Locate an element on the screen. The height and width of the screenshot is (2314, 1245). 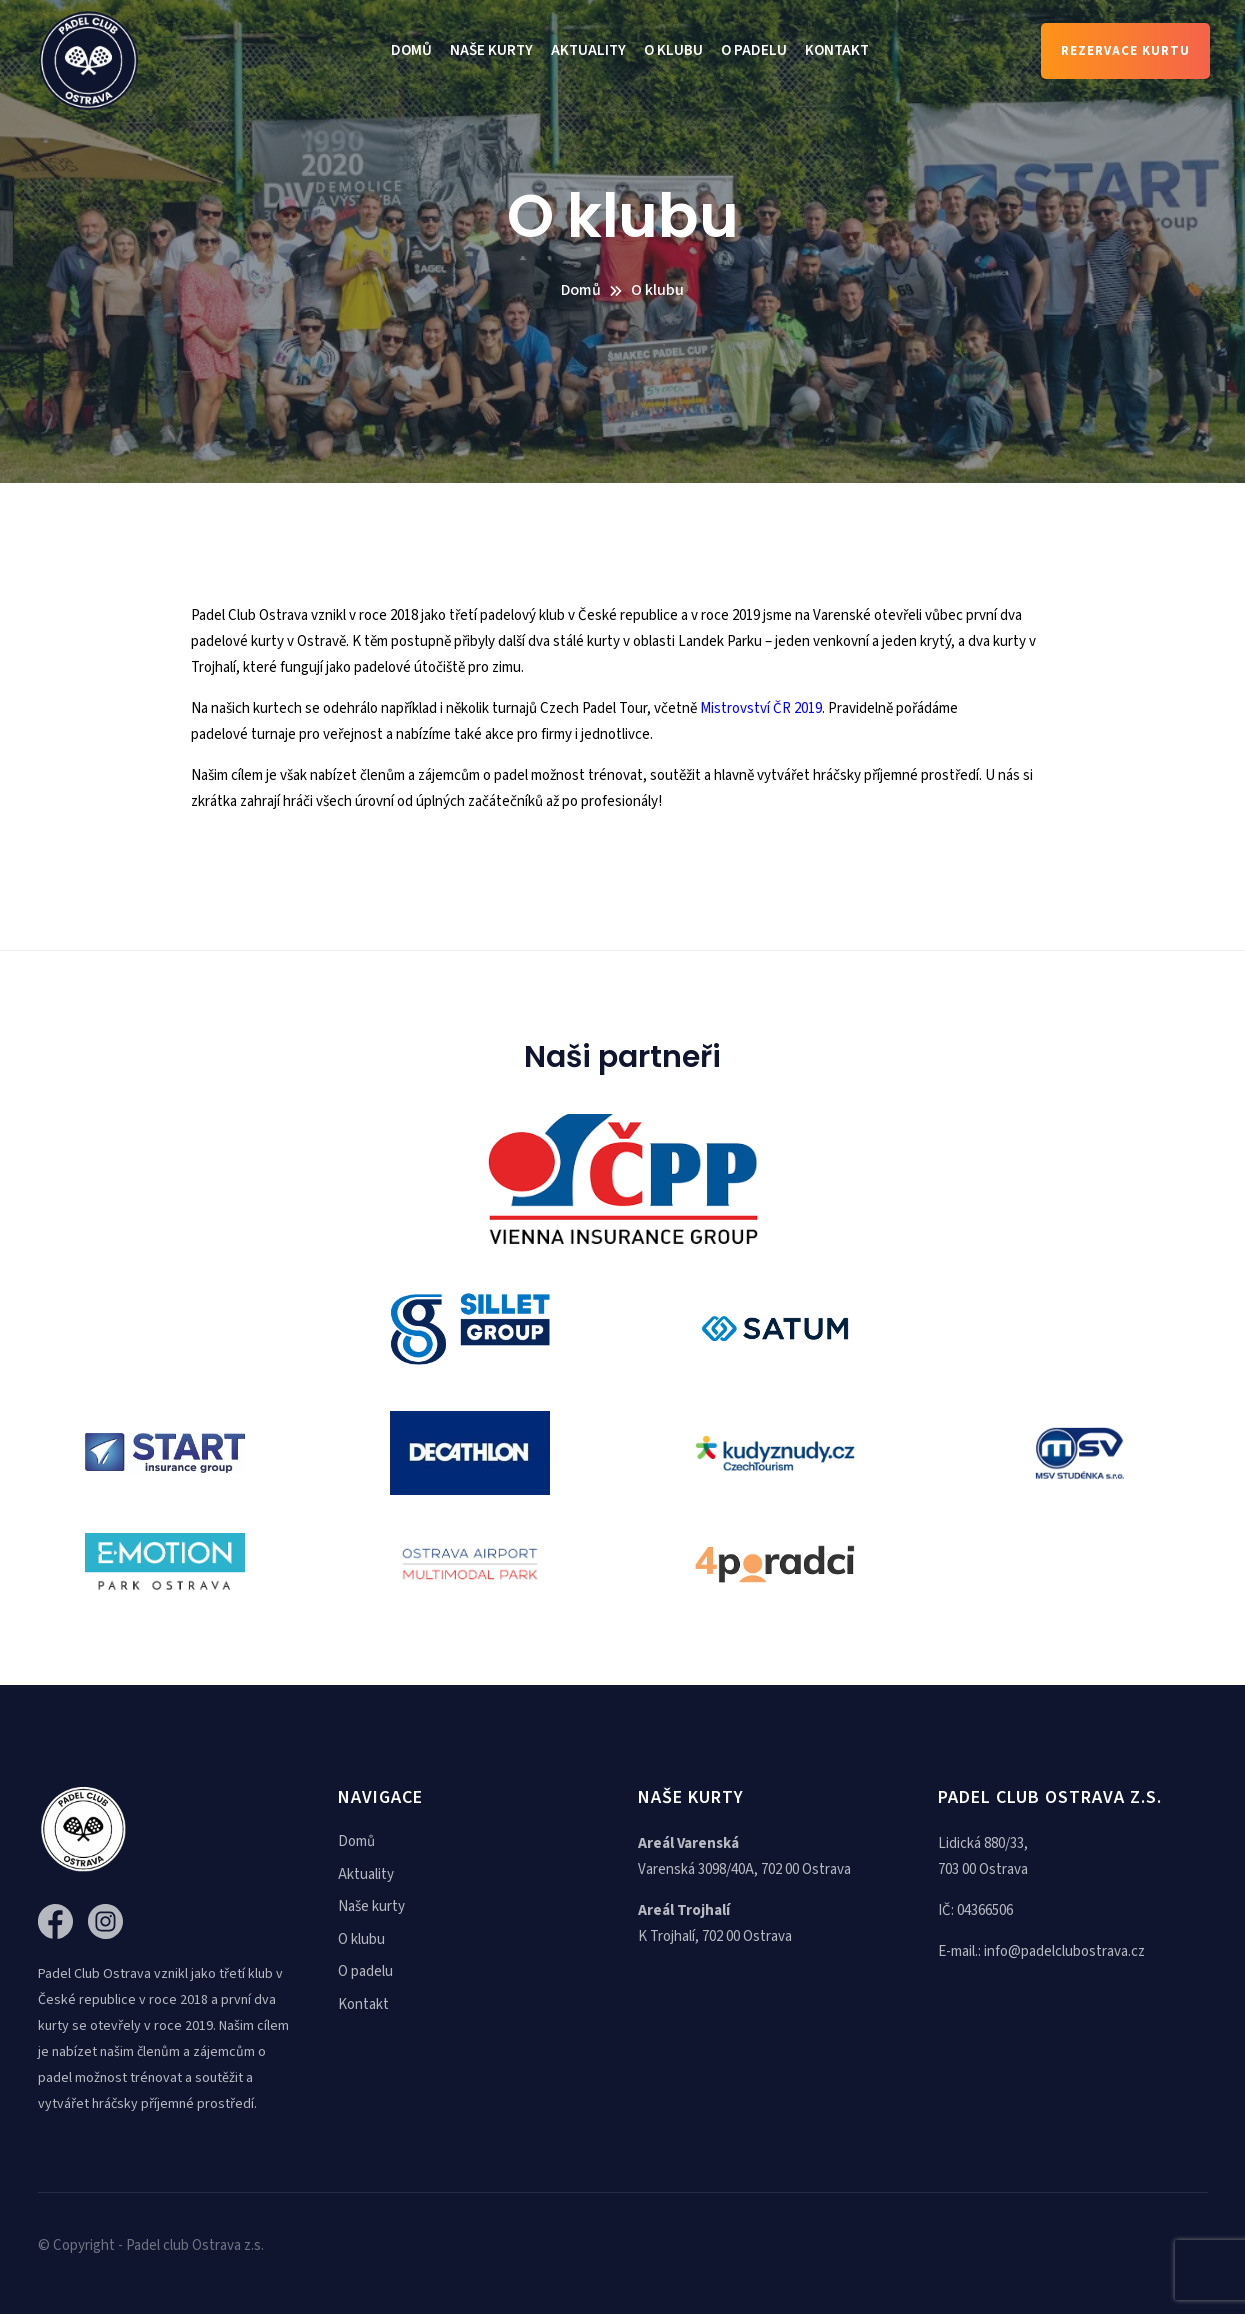
Naše kurty is located at coordinates (491, 50).